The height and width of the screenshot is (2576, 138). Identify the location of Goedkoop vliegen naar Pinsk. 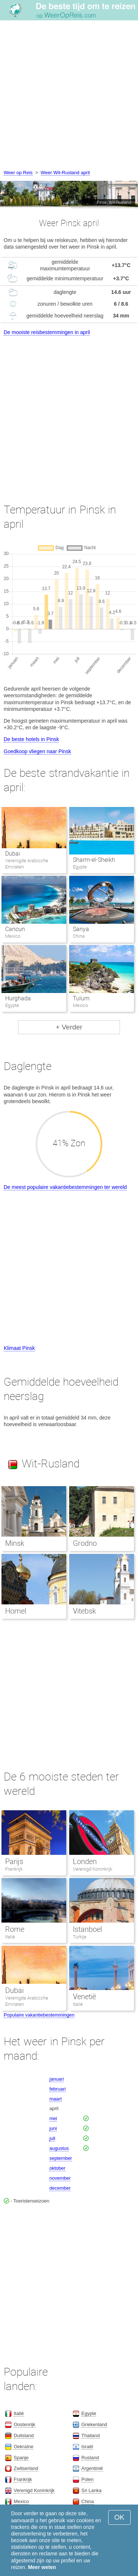
(37, 751).